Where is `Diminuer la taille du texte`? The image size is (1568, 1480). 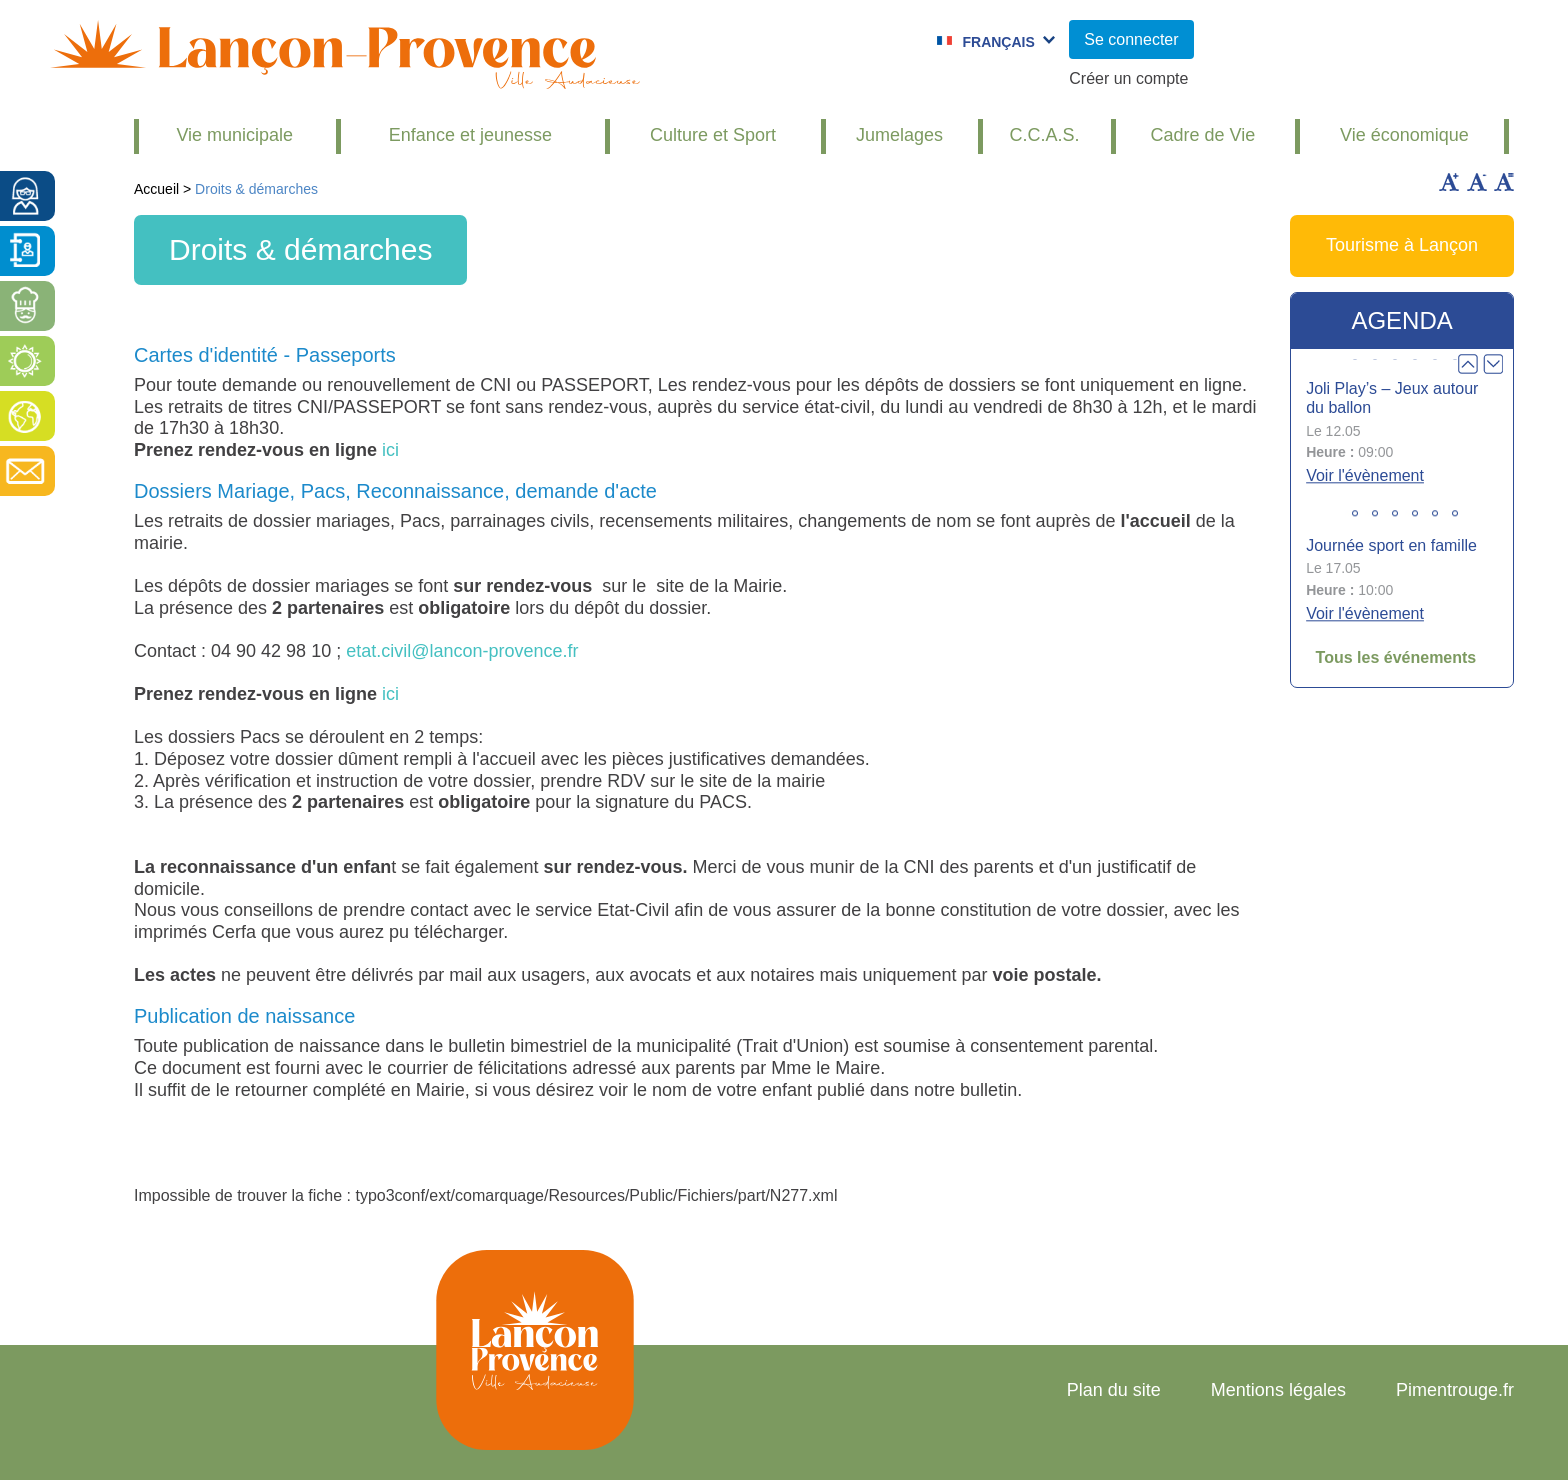 Diminuer la taille du texte is located at coordinates (1477, 182).